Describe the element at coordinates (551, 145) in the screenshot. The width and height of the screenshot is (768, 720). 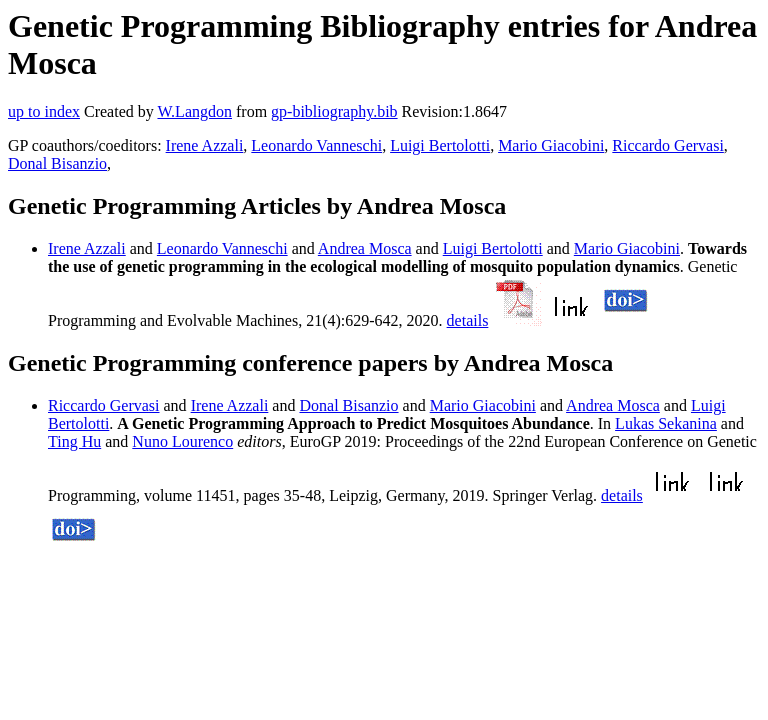
I see `Mario Giacobini` at that location.